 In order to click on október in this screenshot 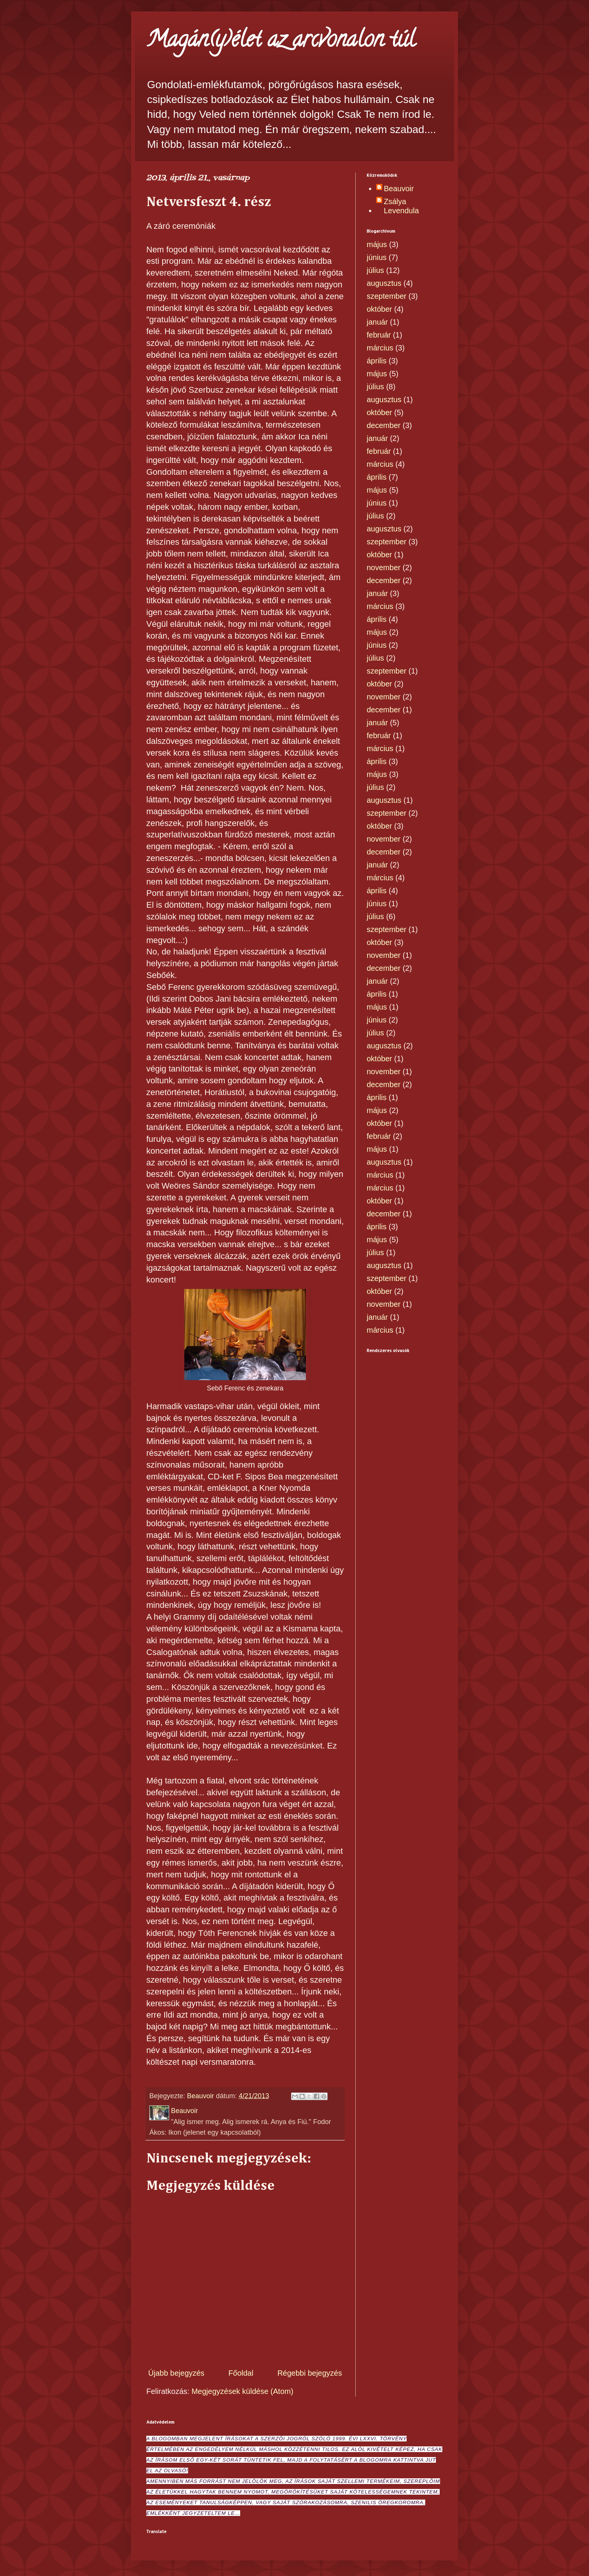, I will do `click(379, 309)`.